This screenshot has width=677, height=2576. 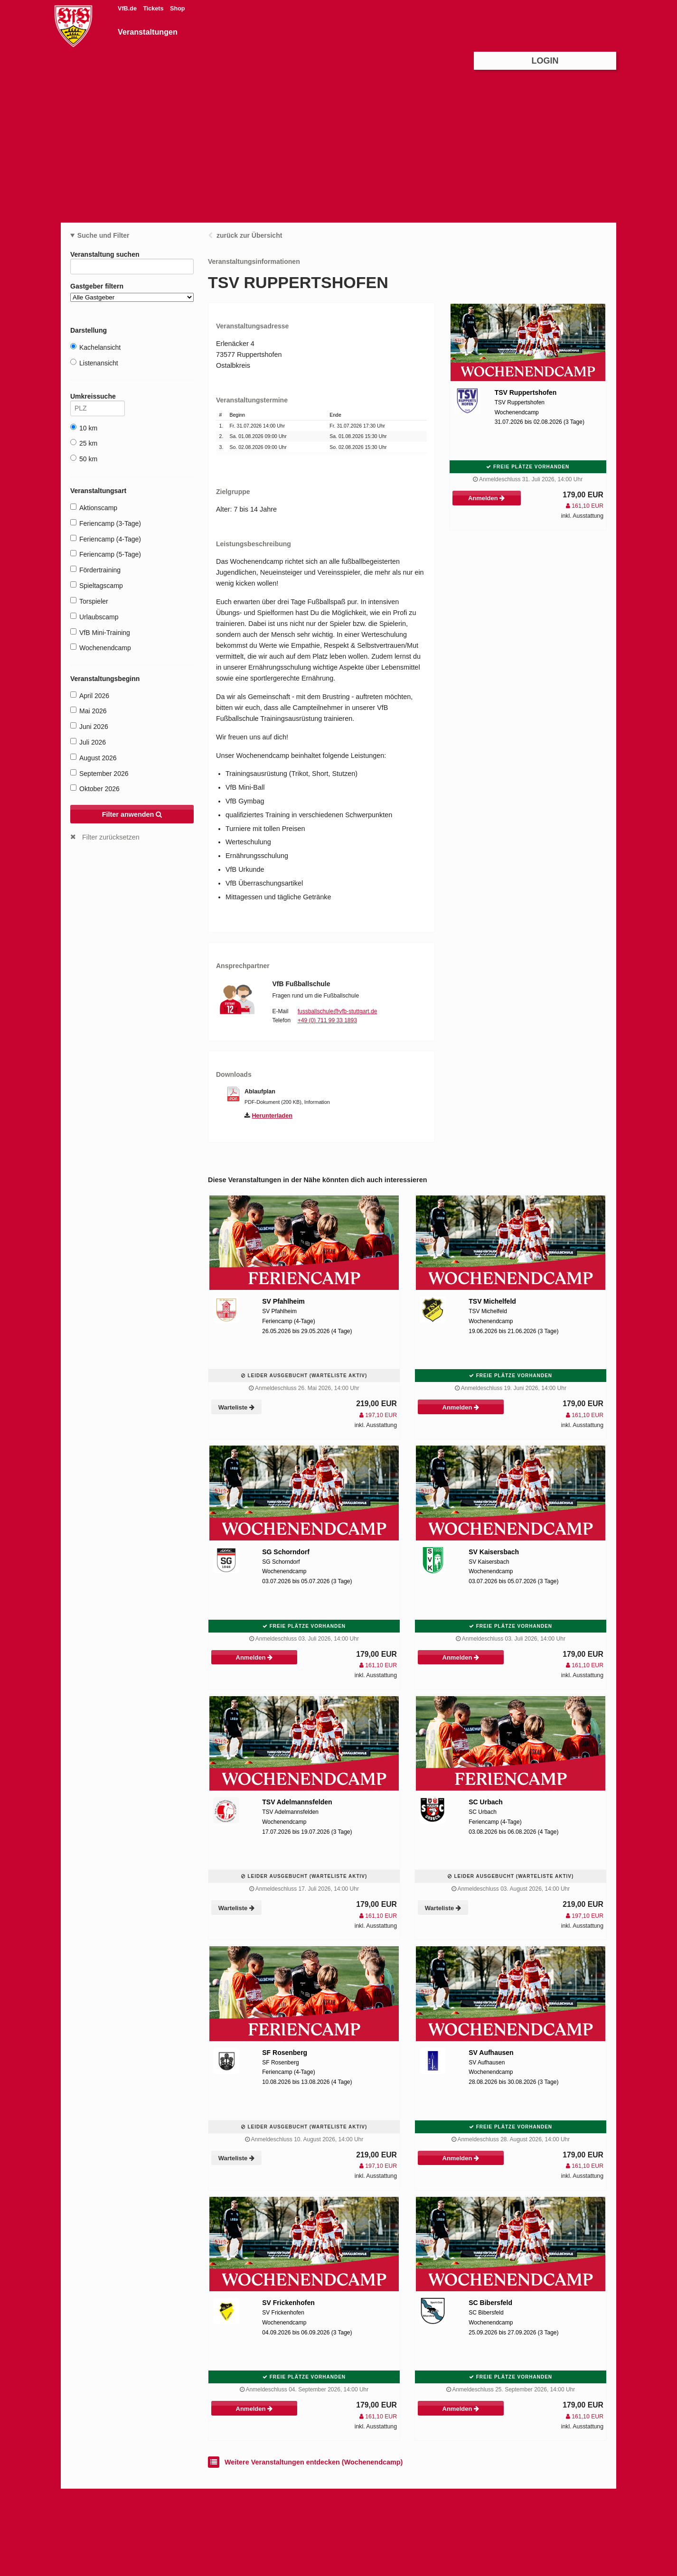 I want to click on Suche und Filter, so click(x=103, y=235).